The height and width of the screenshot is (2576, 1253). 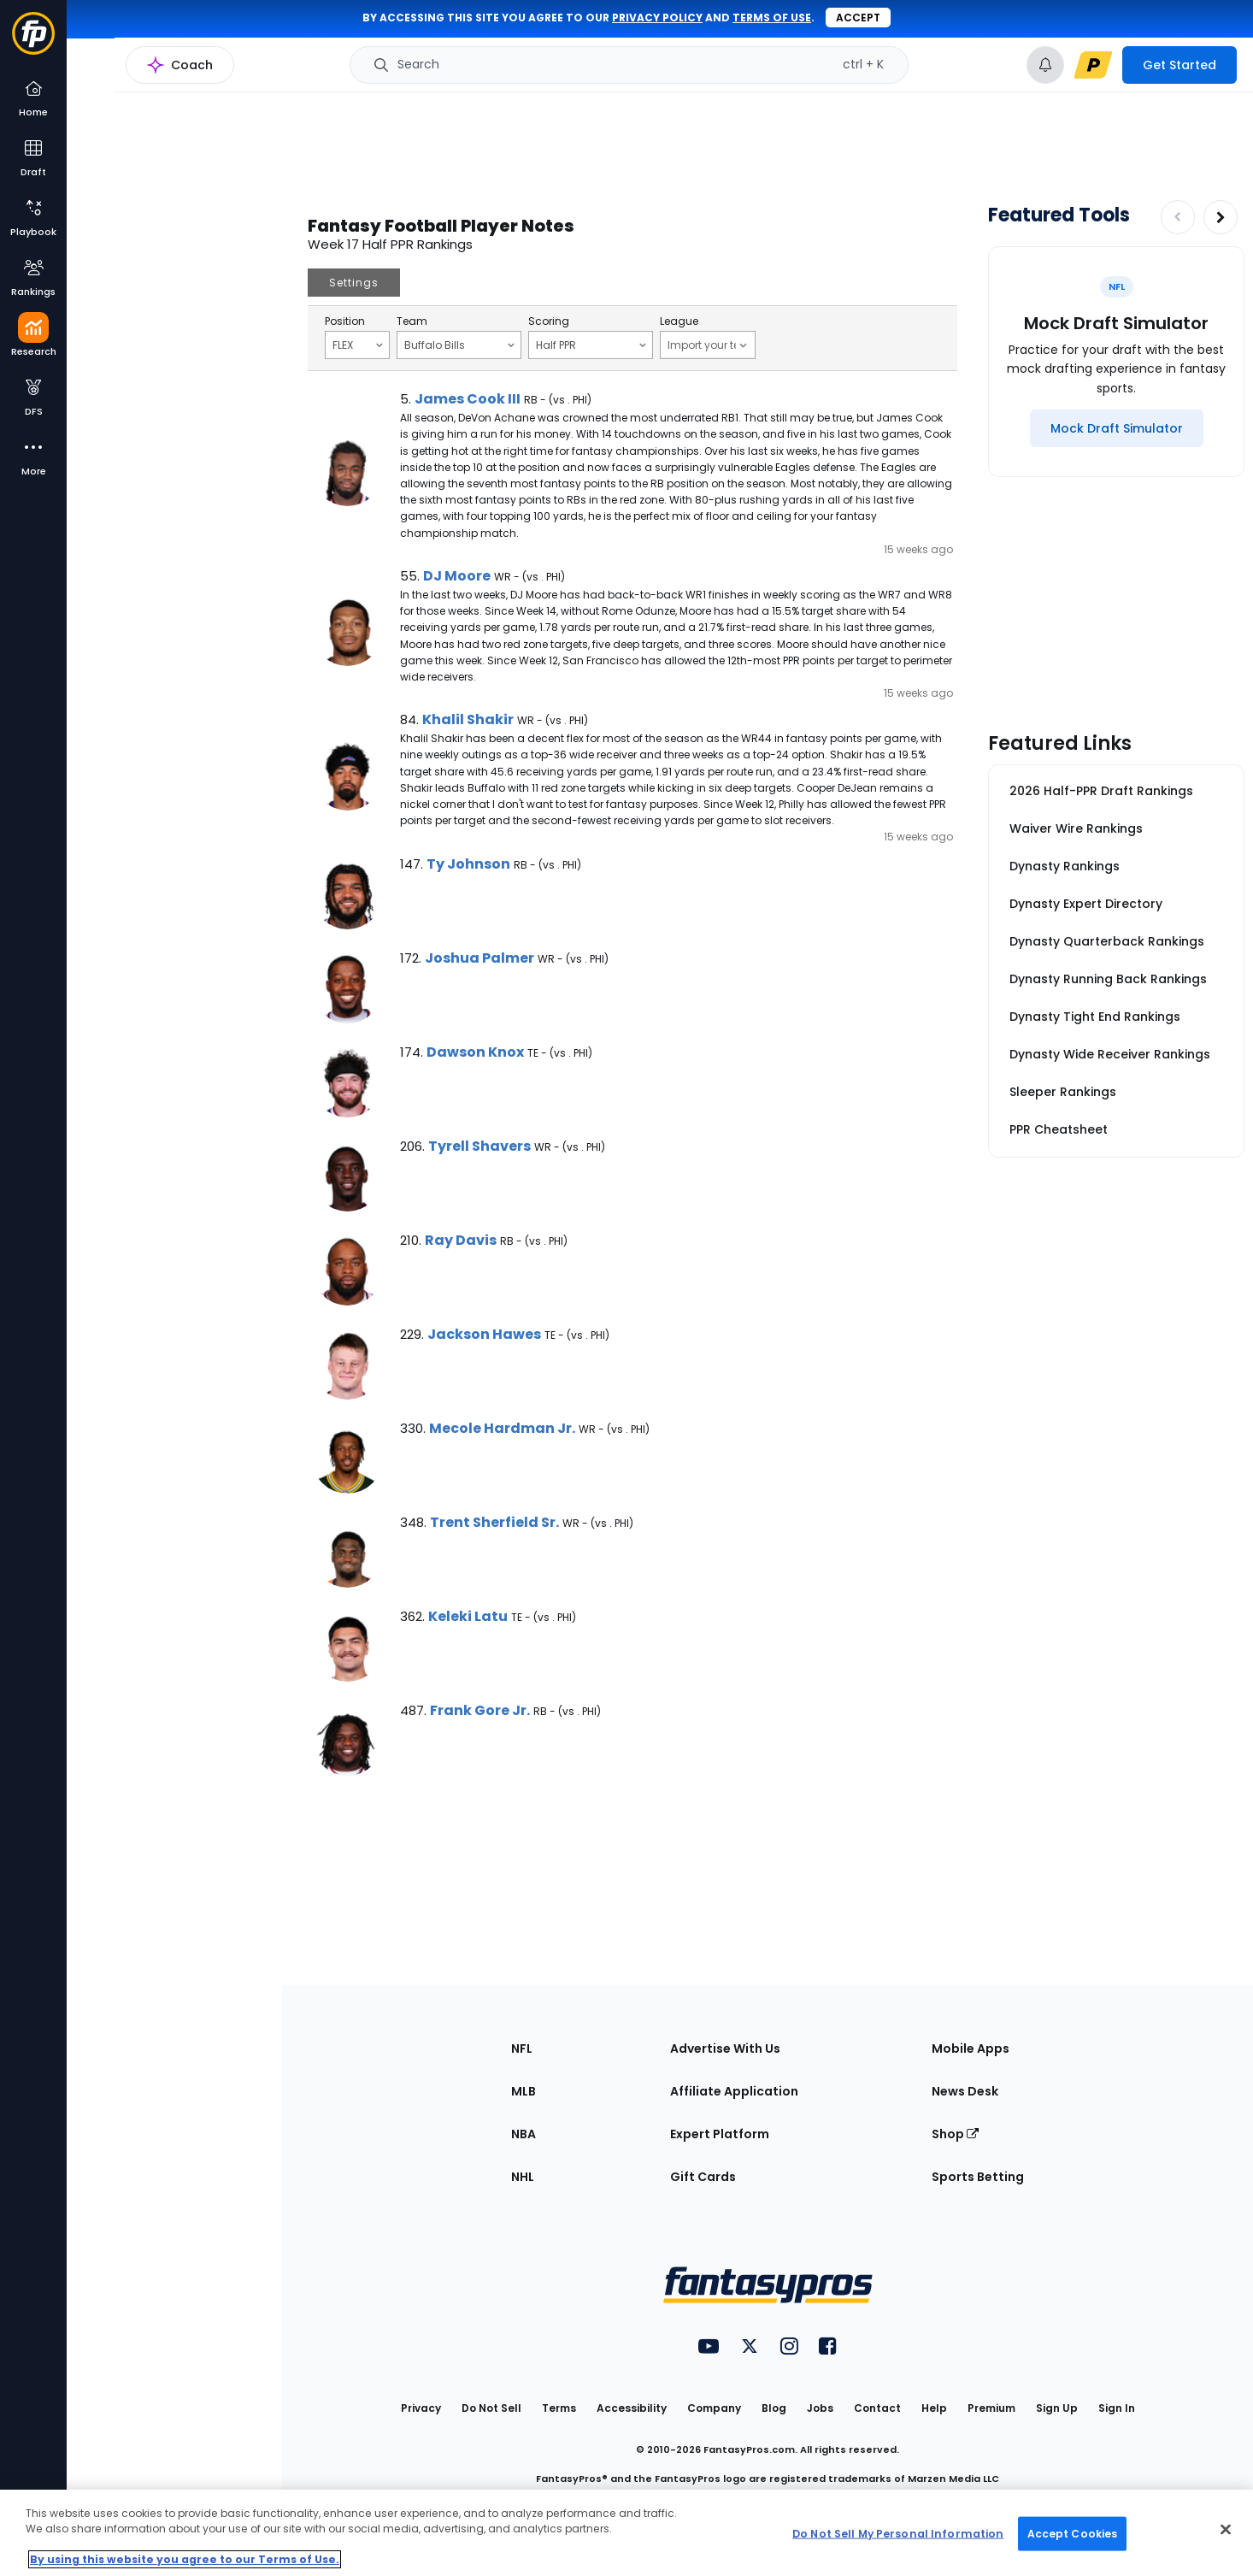 I want to click on Premium, so click(x=991, y=2408).